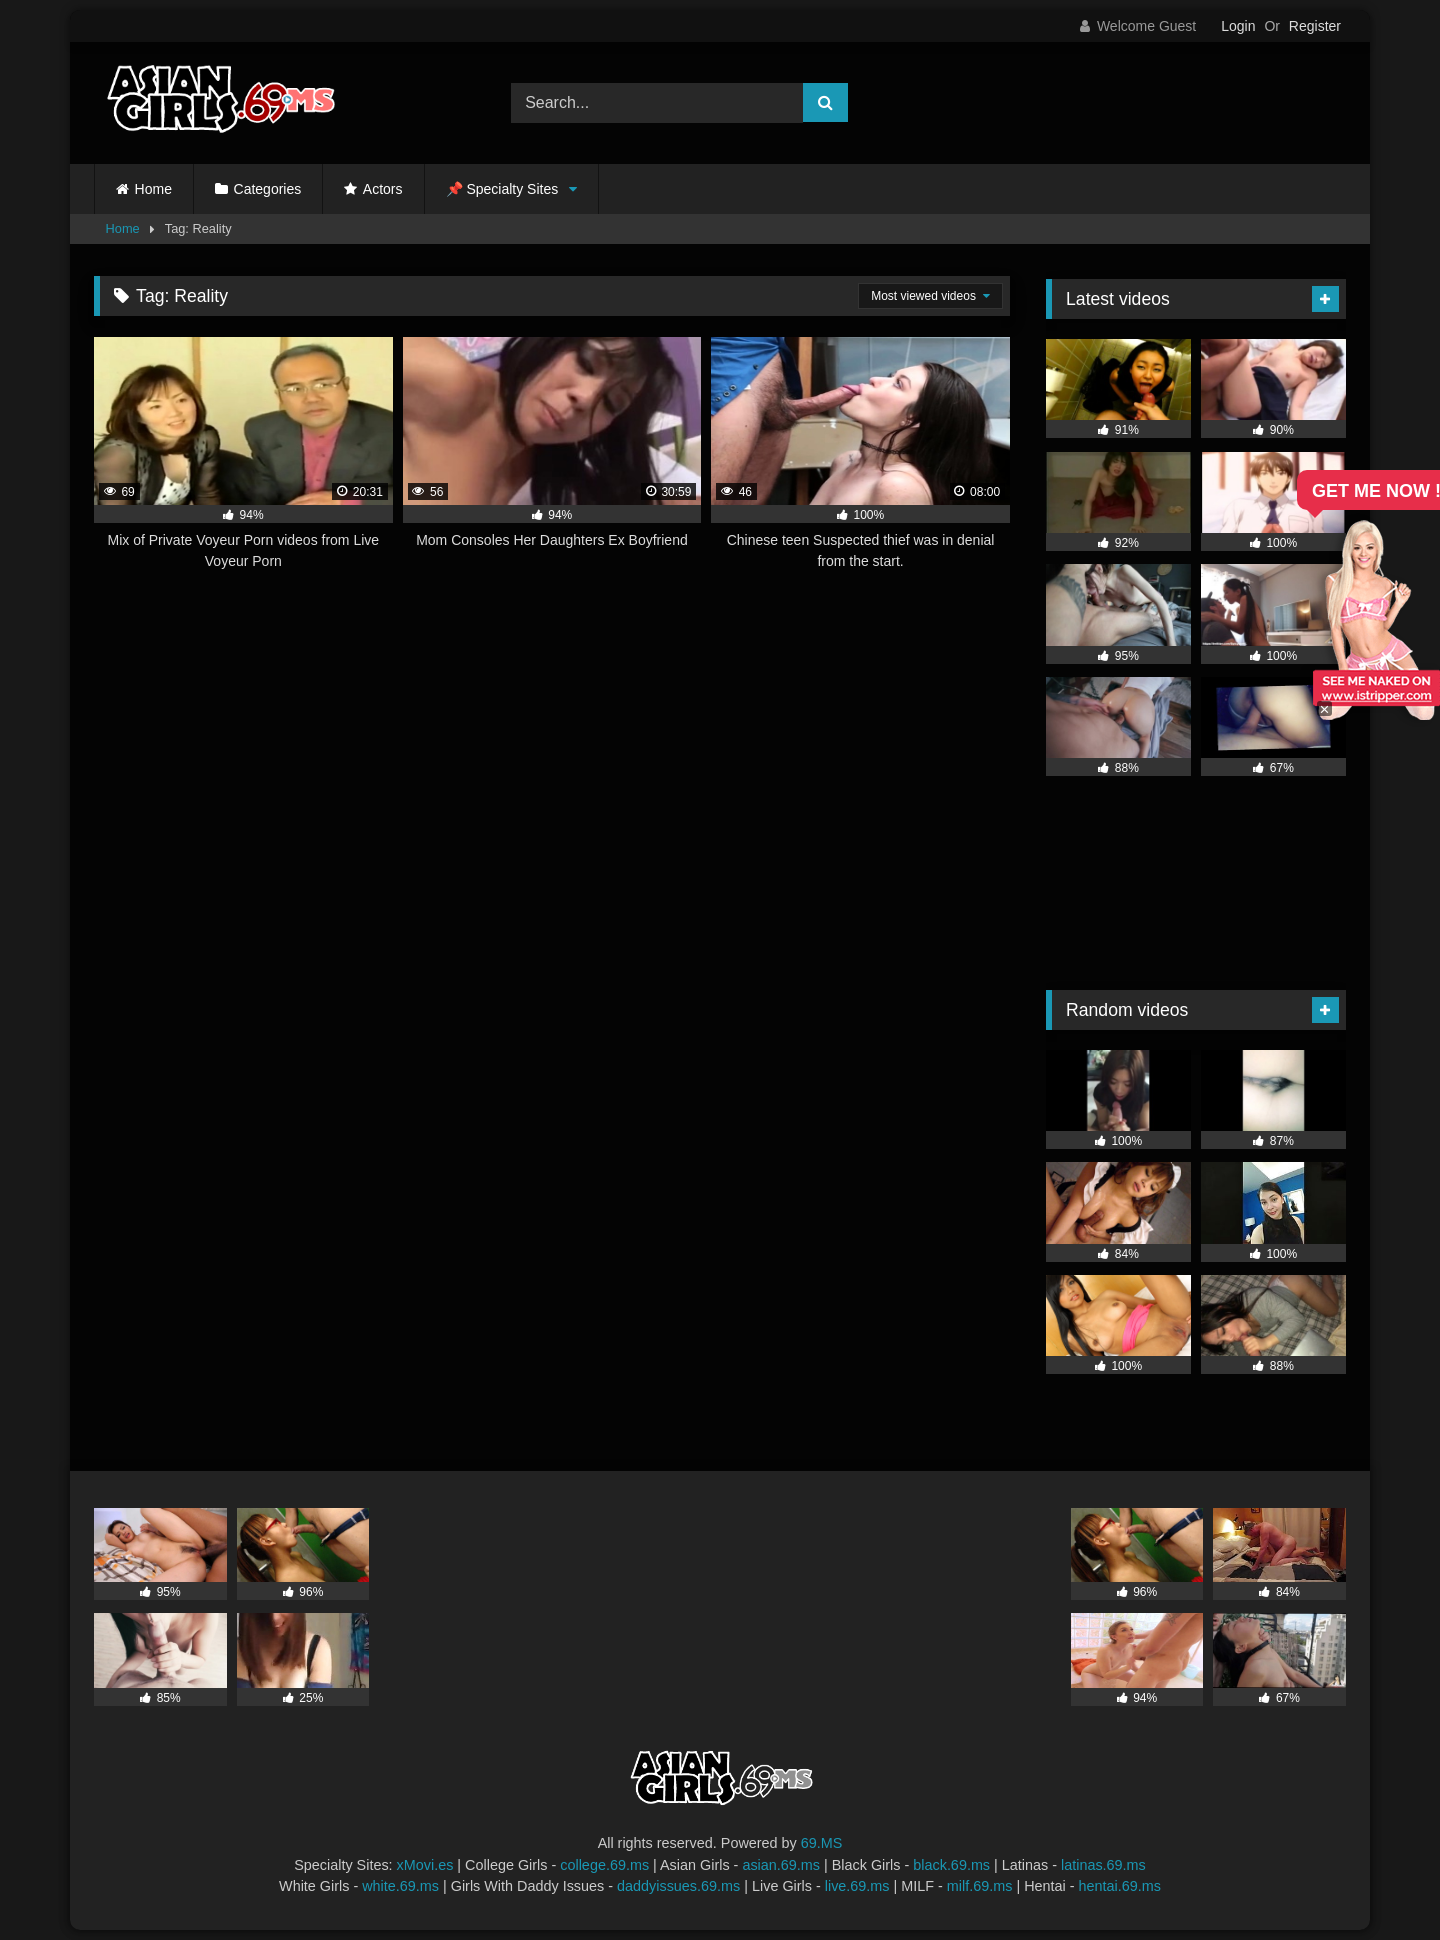 This screenshot has width=1440, height=1940. I want to click on milf.69.ms, so click(980, 1886).